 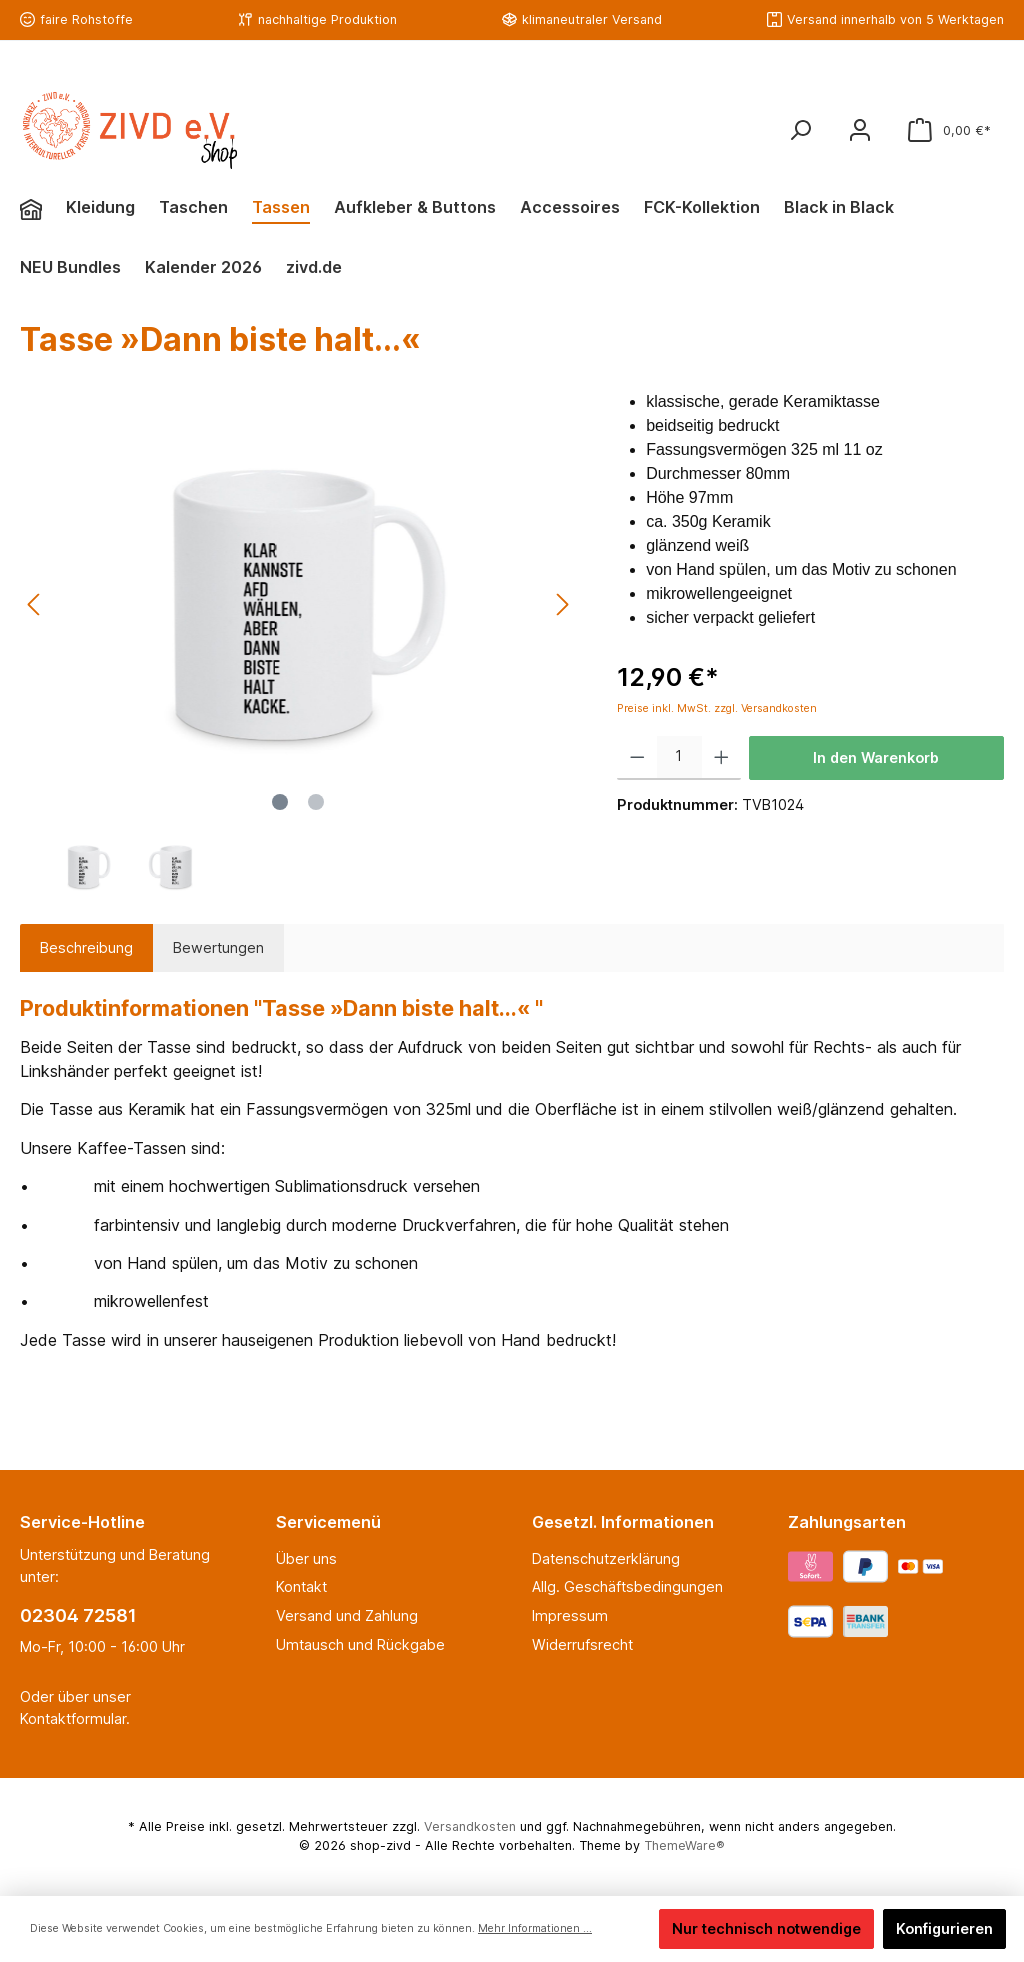 I want to click on Nur technisch notwendige, so click(x=766, y=1928).